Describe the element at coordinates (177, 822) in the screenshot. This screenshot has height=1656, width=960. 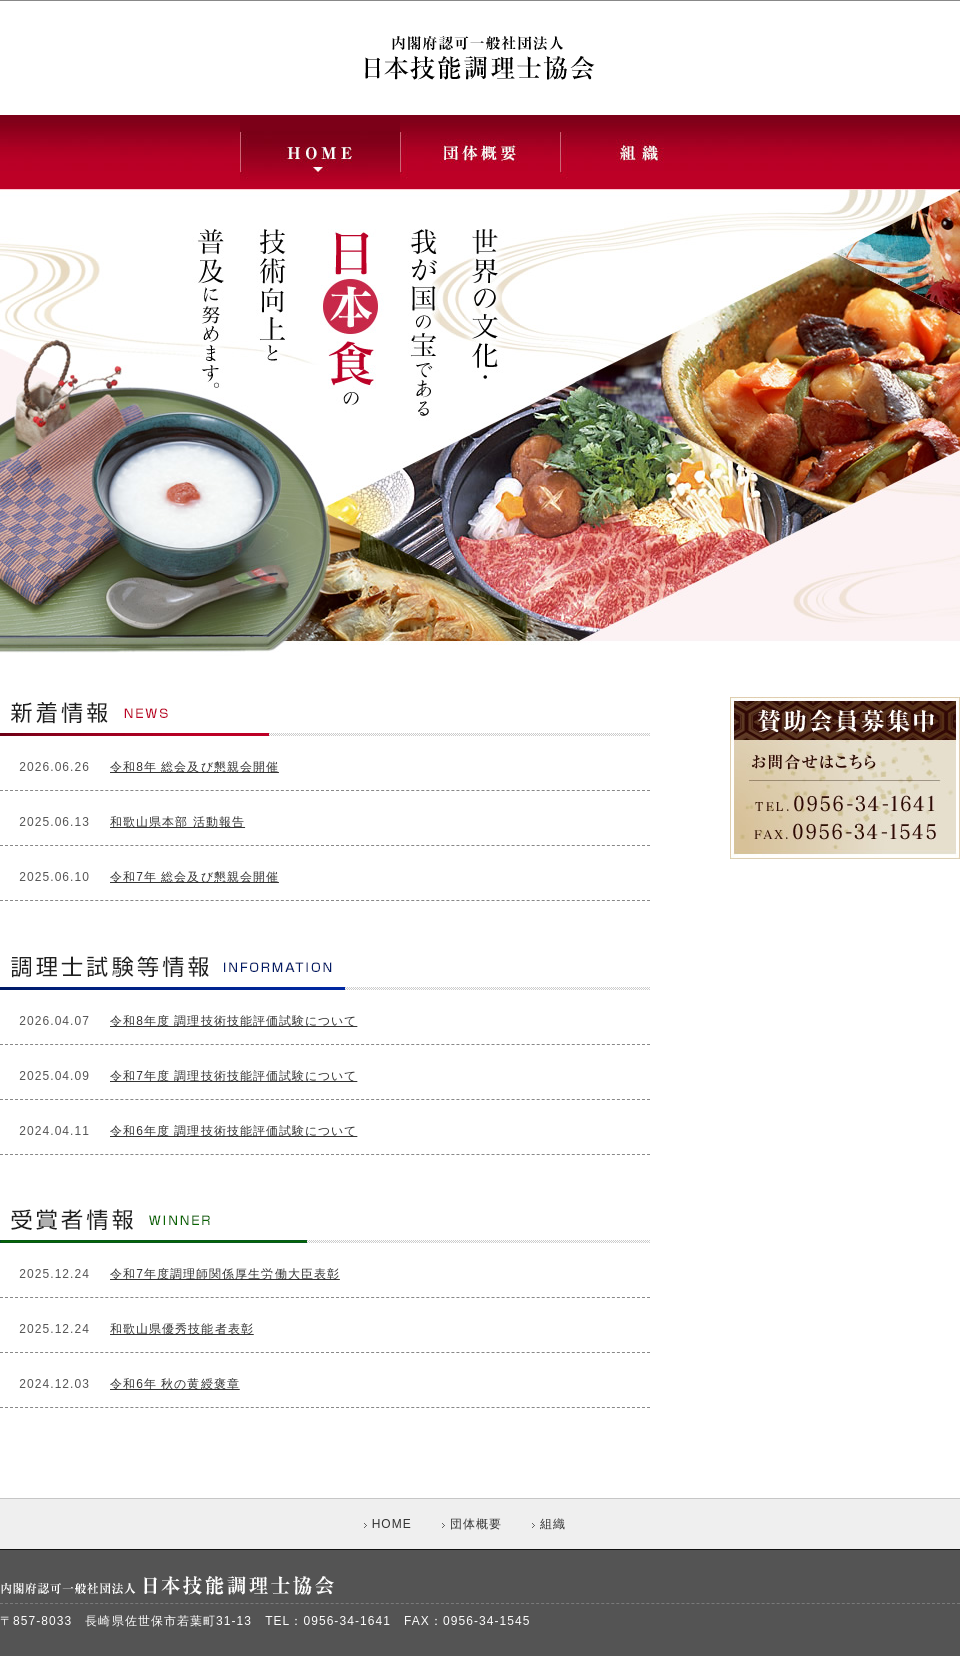
I see `和歌山県本部 活動報告` at that location.